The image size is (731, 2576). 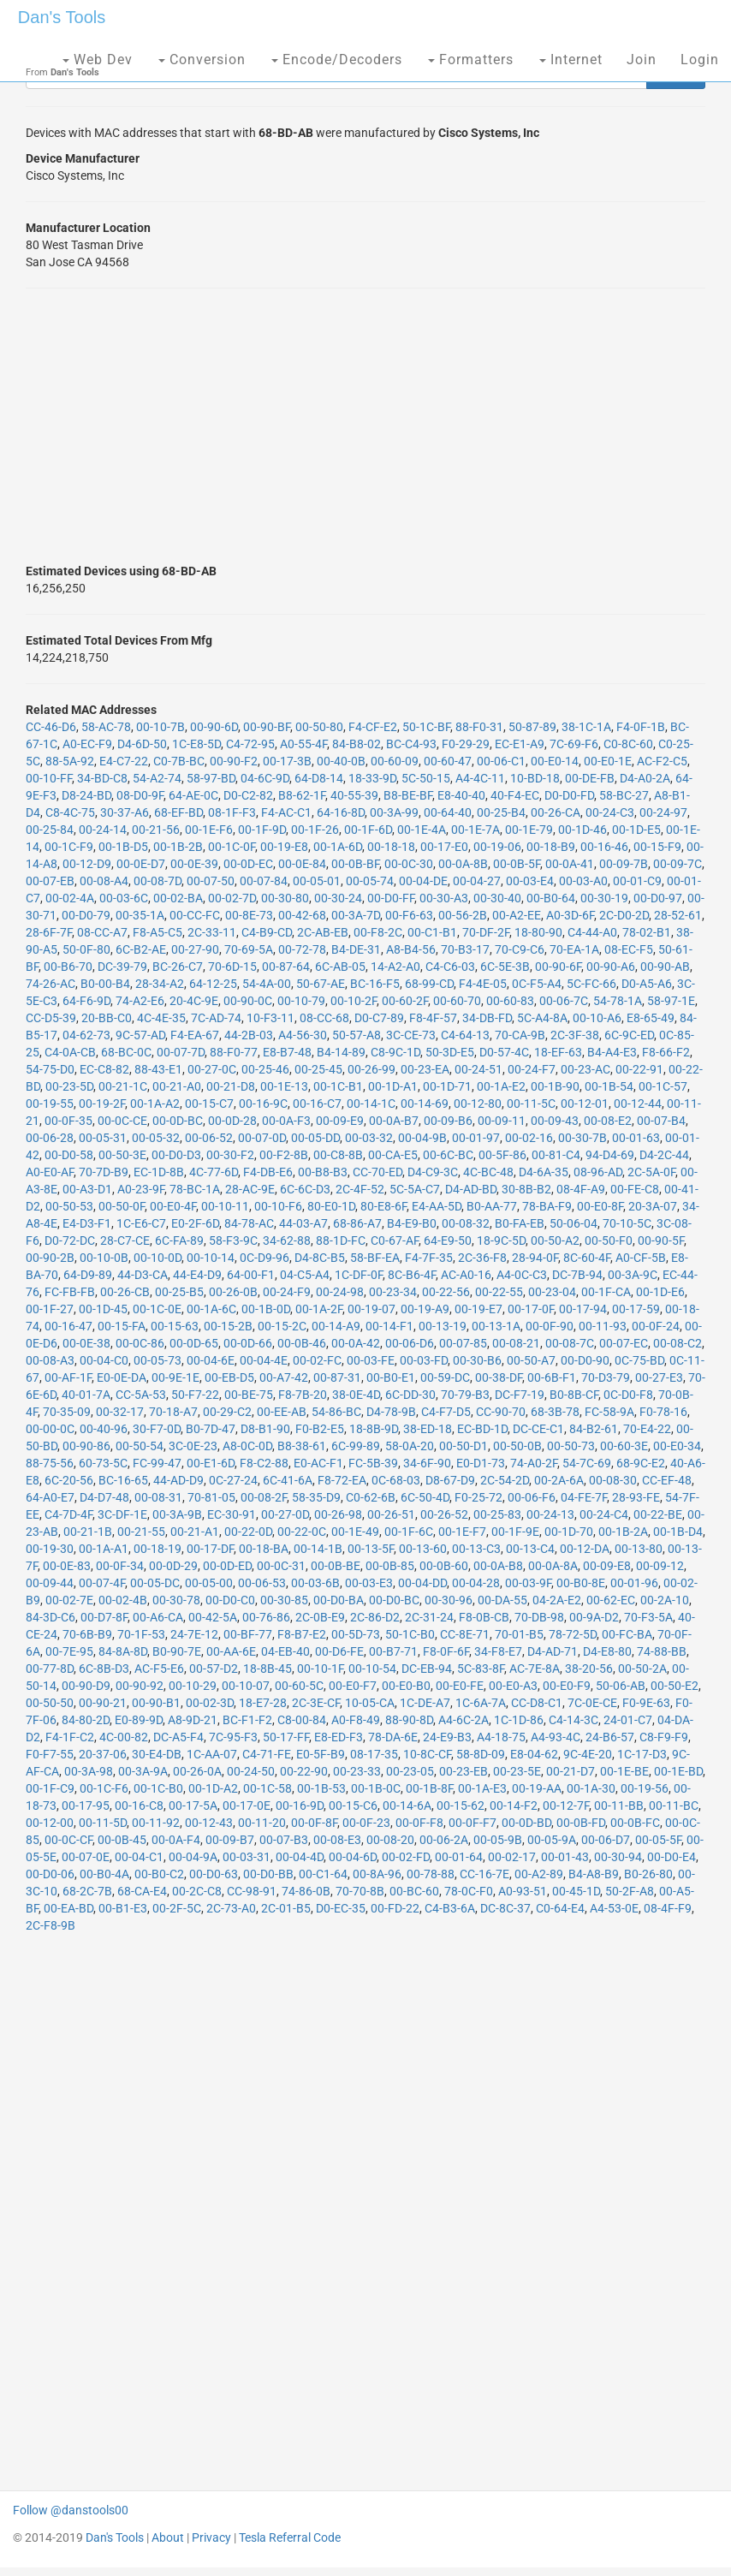 What do you see at coordinates (627, 1720) in the screenshot?
I see `24-01-C7` at bounding box center [627, 1720].